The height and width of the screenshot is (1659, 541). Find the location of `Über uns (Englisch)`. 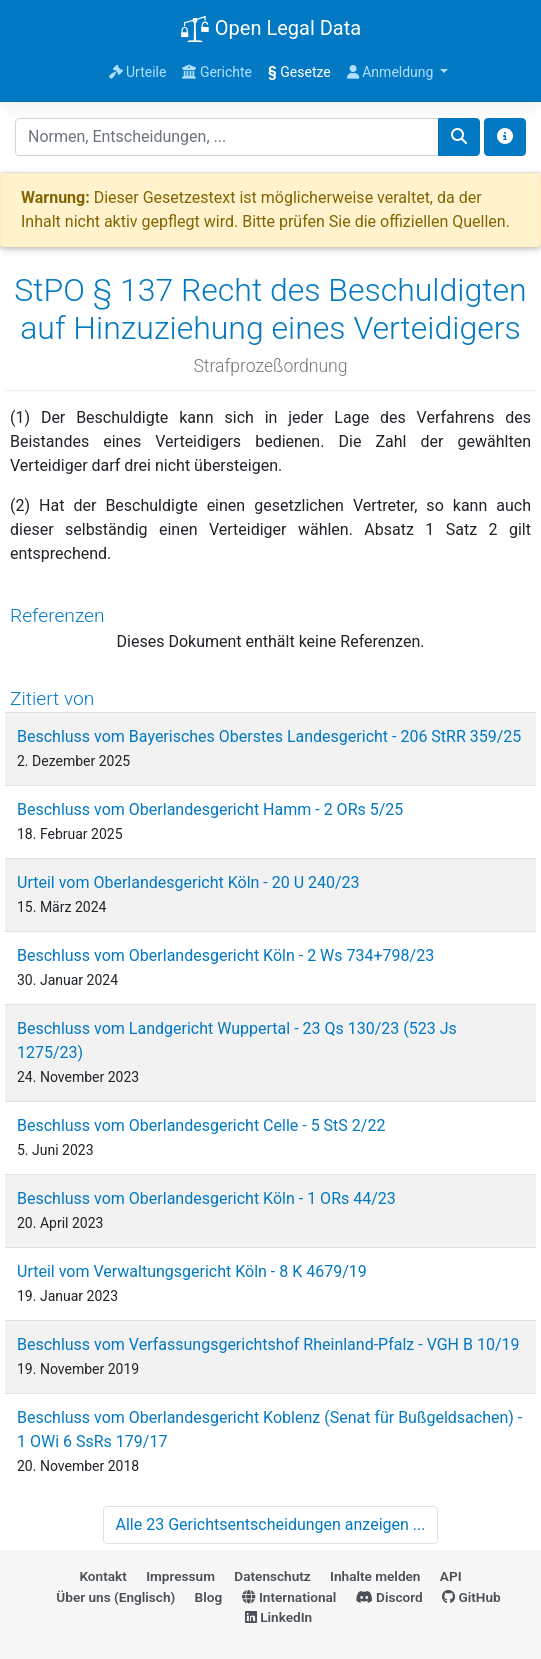

Über uns (Englisch) is located at coordinates (115, 1597).